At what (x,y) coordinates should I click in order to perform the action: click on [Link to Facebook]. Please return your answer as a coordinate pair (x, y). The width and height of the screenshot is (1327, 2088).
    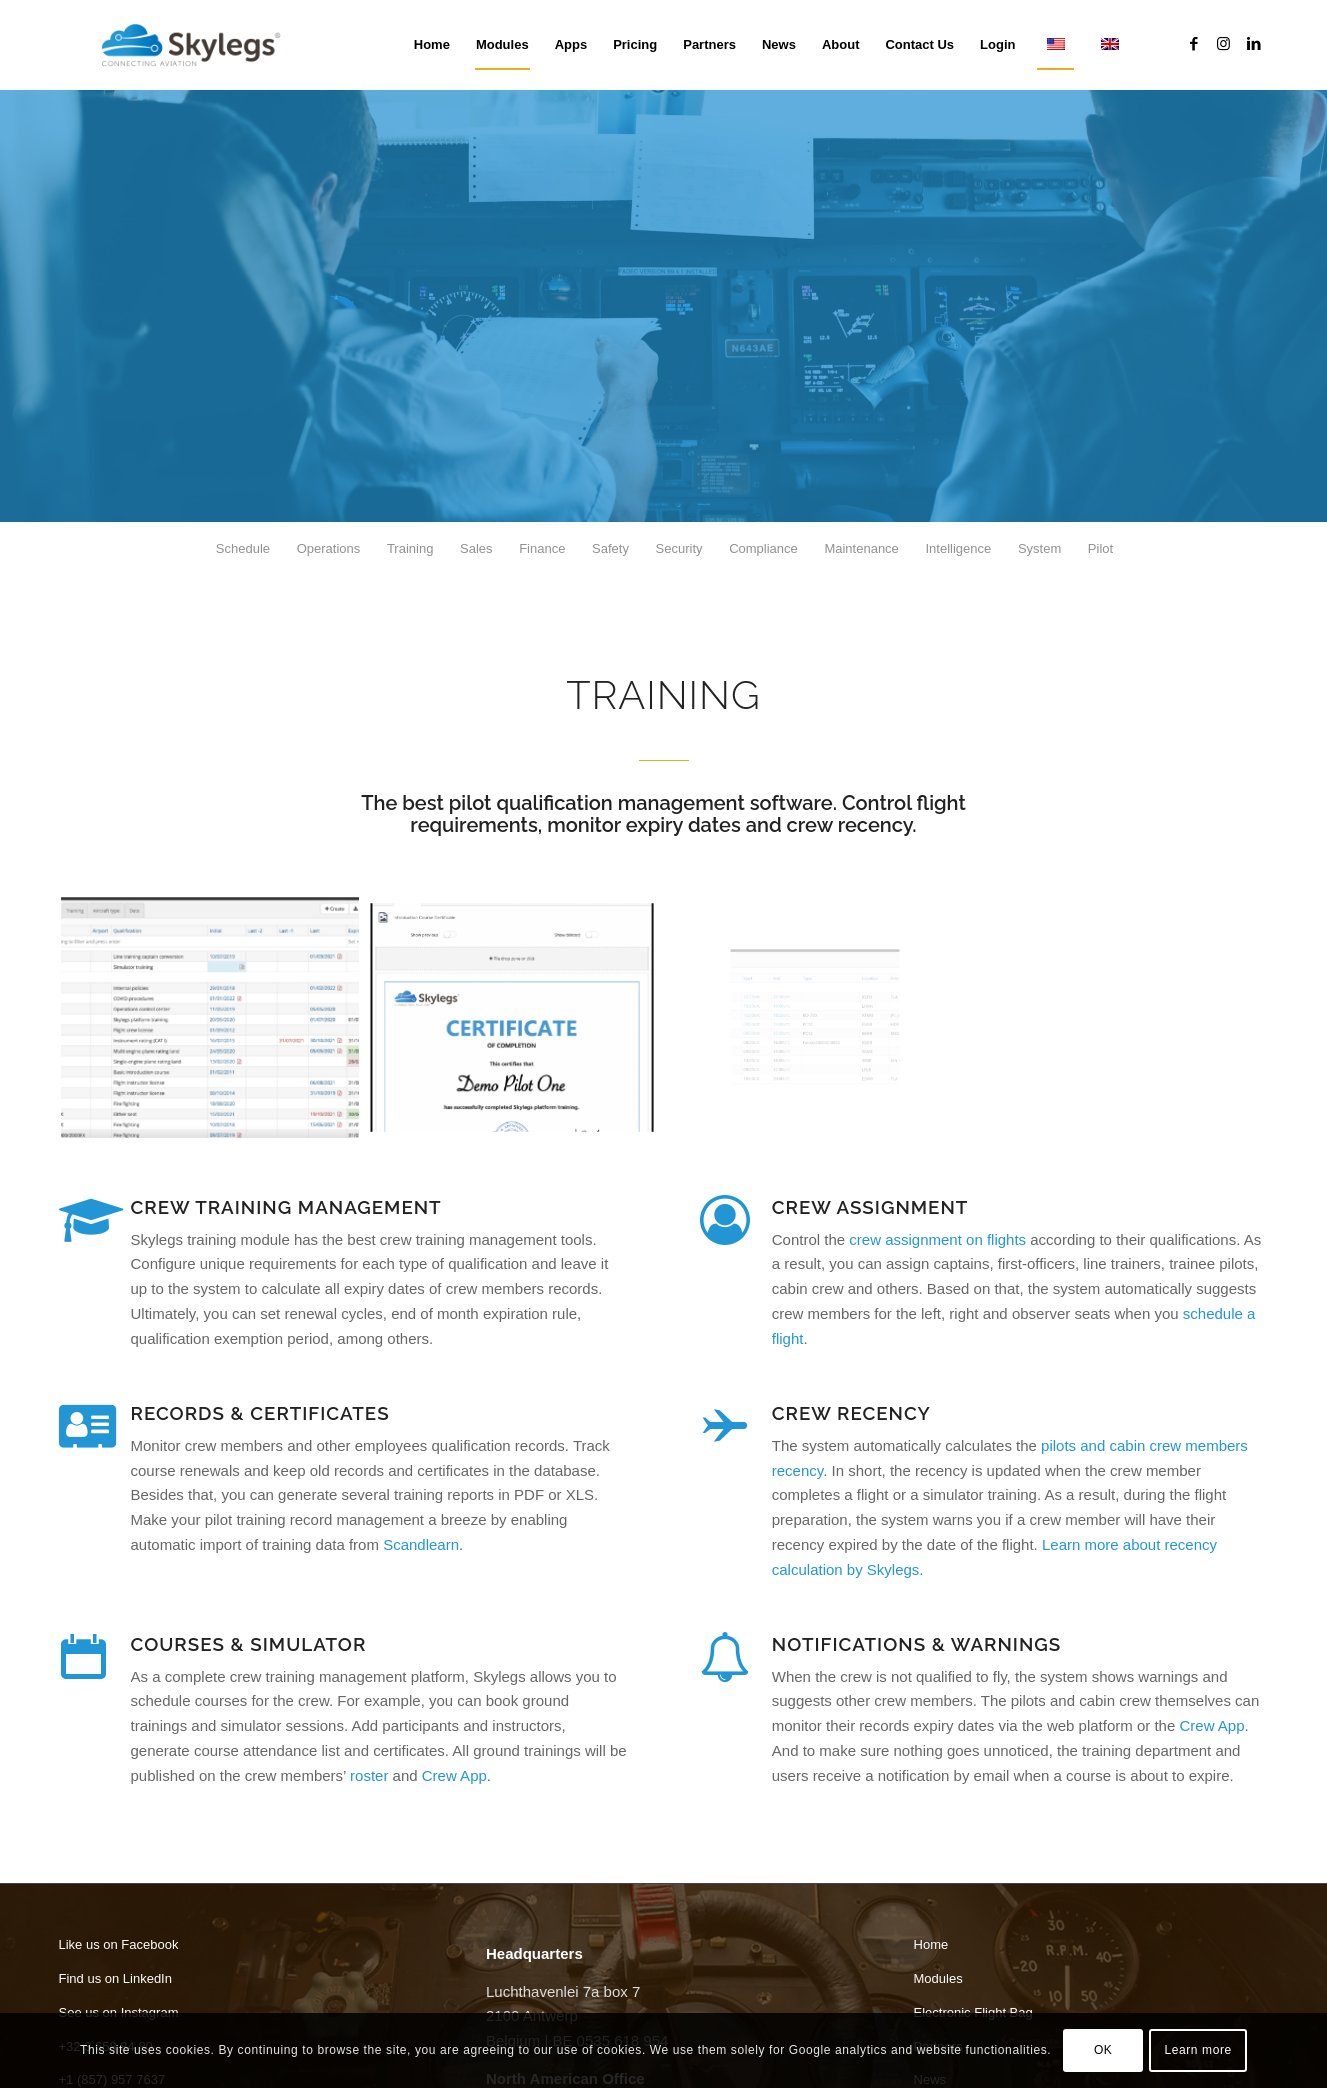
    Looking at the image, I should click on (1194, 44).